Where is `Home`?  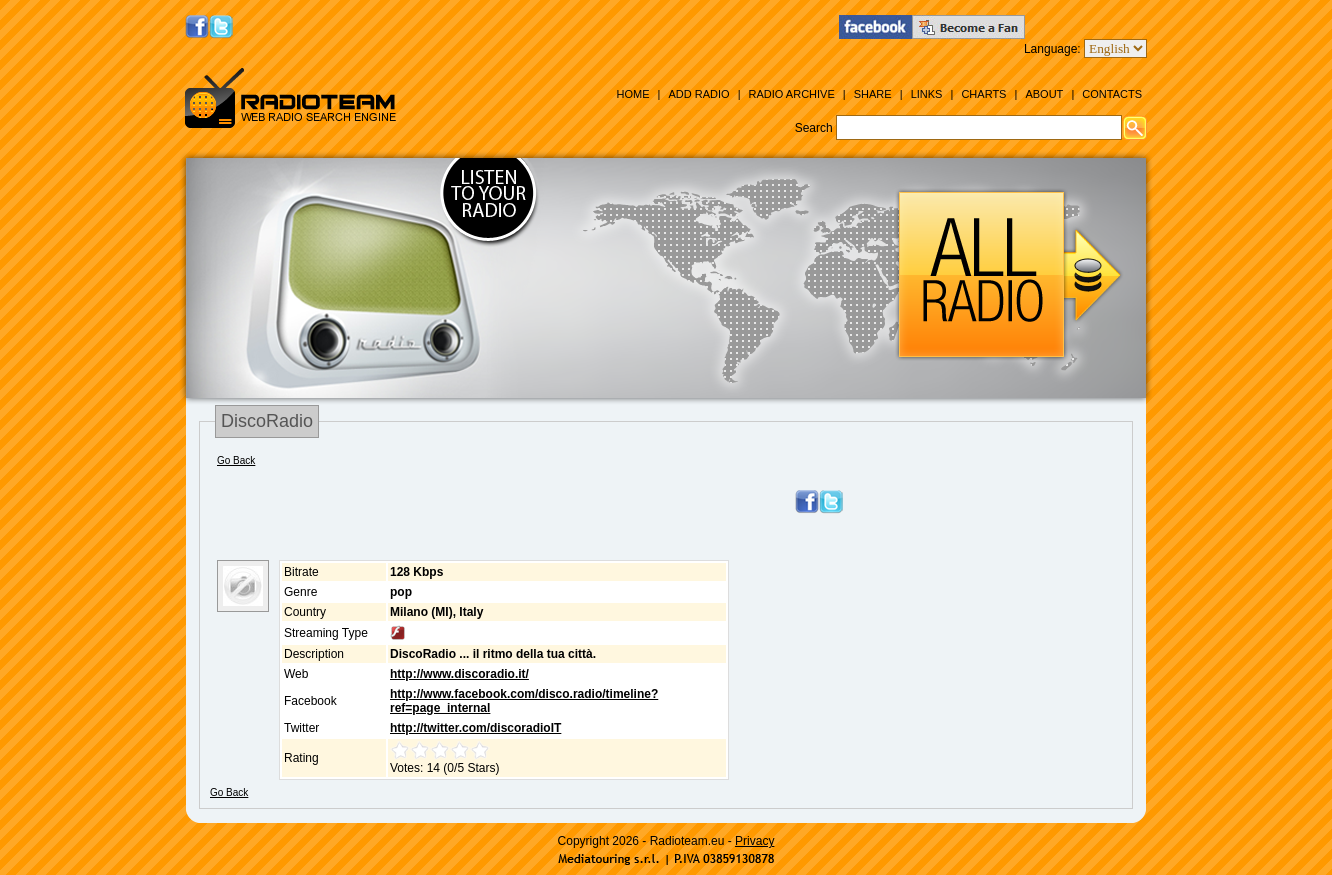 Home is located at coordinates (632, 94).